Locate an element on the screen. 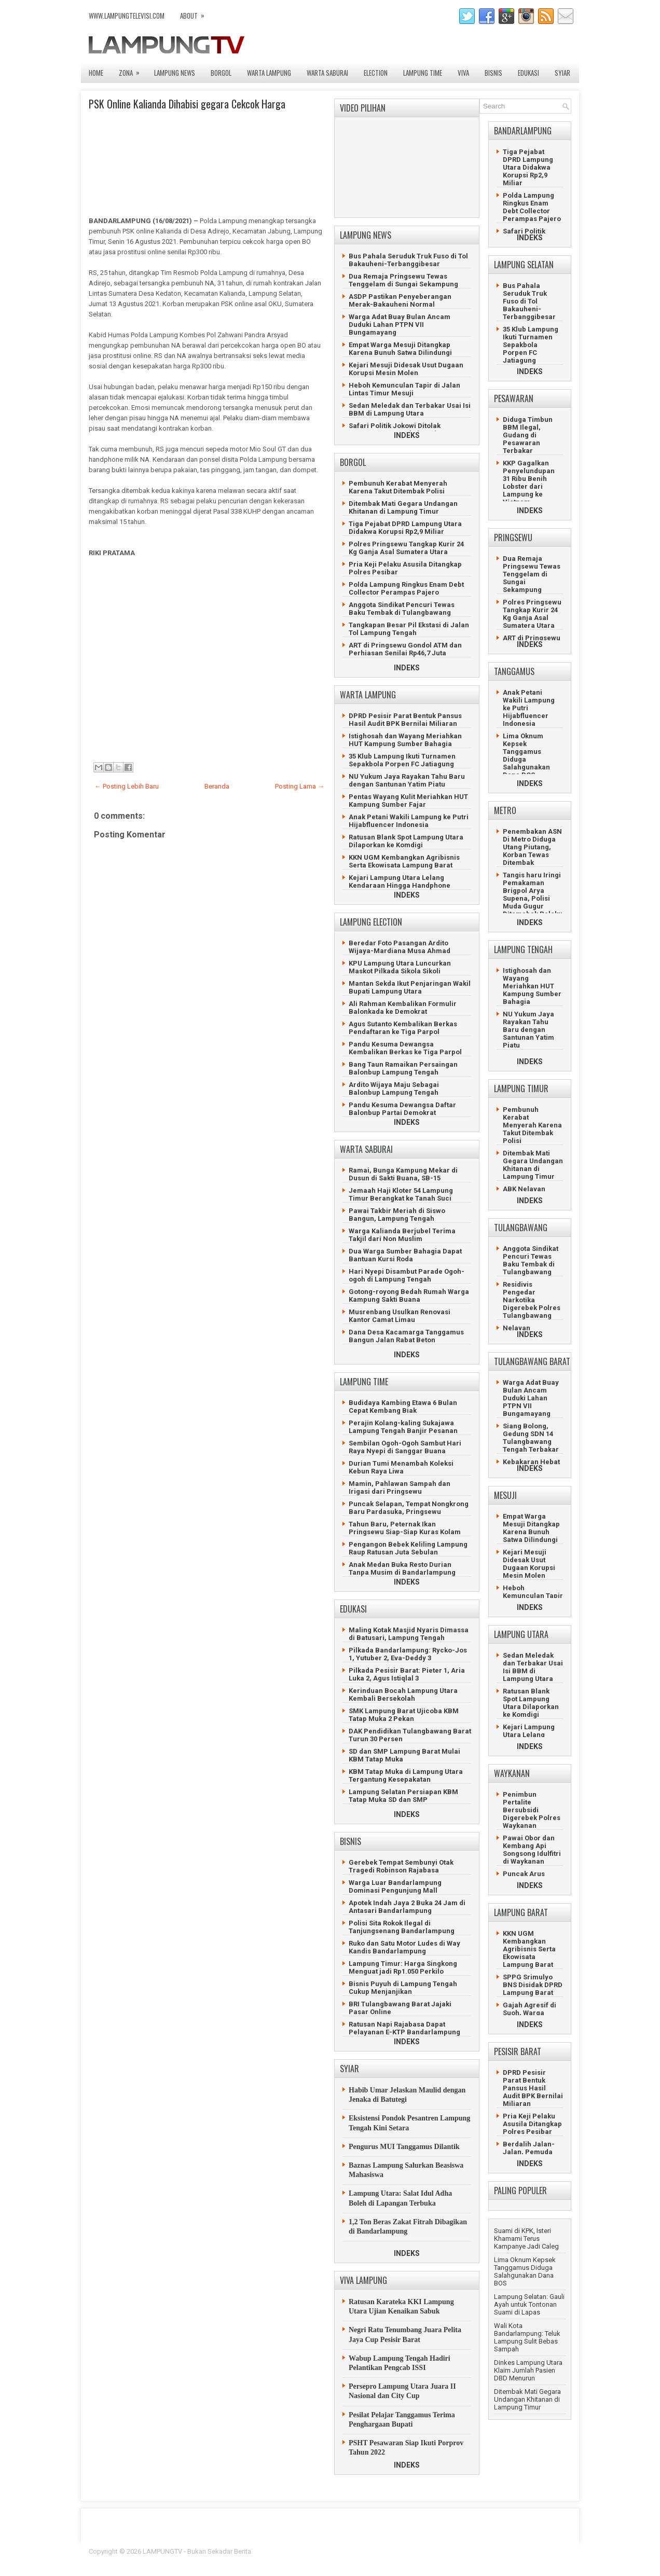 This screenshot has height=2576, width=660. Residivis Pengedar Narkotika Digerebek Polres Tulangbawang is located at coordinates (531, 1299).